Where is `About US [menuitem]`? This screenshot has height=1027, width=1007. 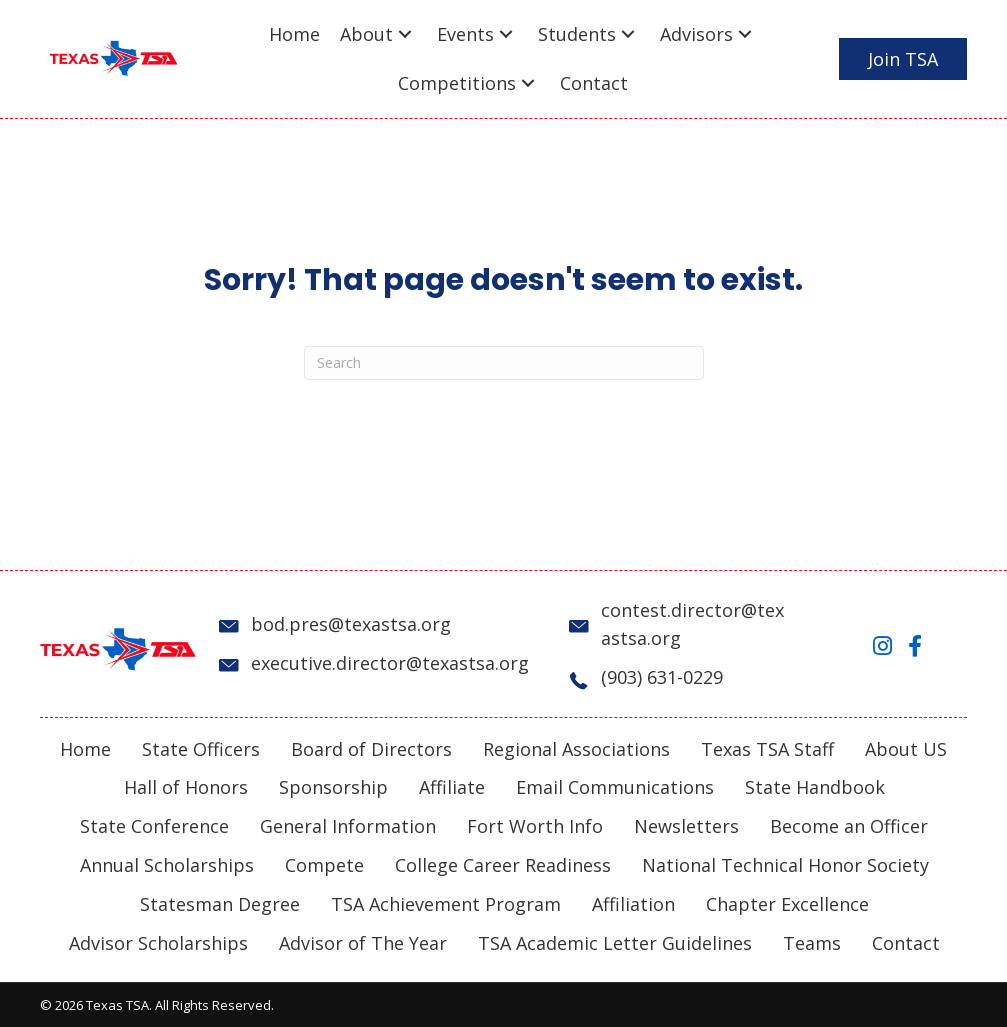
About US [menuitem] is located at coordinates (906, 749).